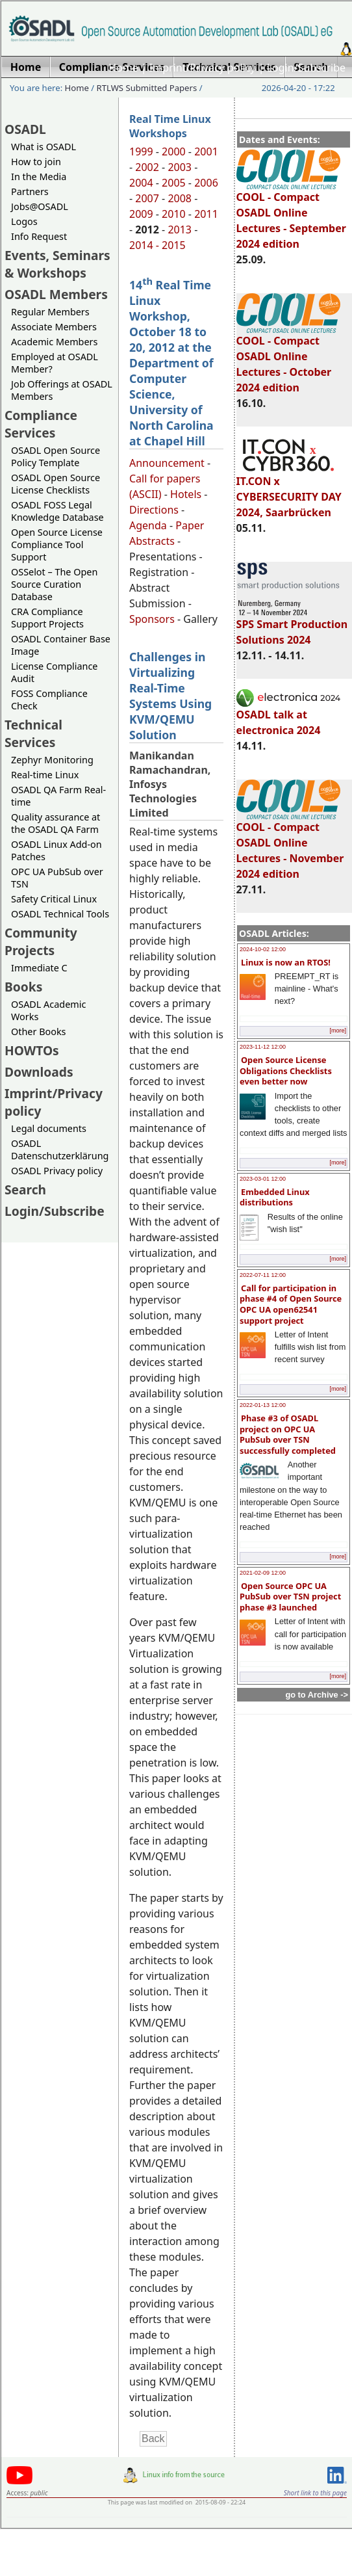  Describe the element at coordinates (56, 850) in the screenshot. I see `OSADL Linux Add-on Patches` at that location.